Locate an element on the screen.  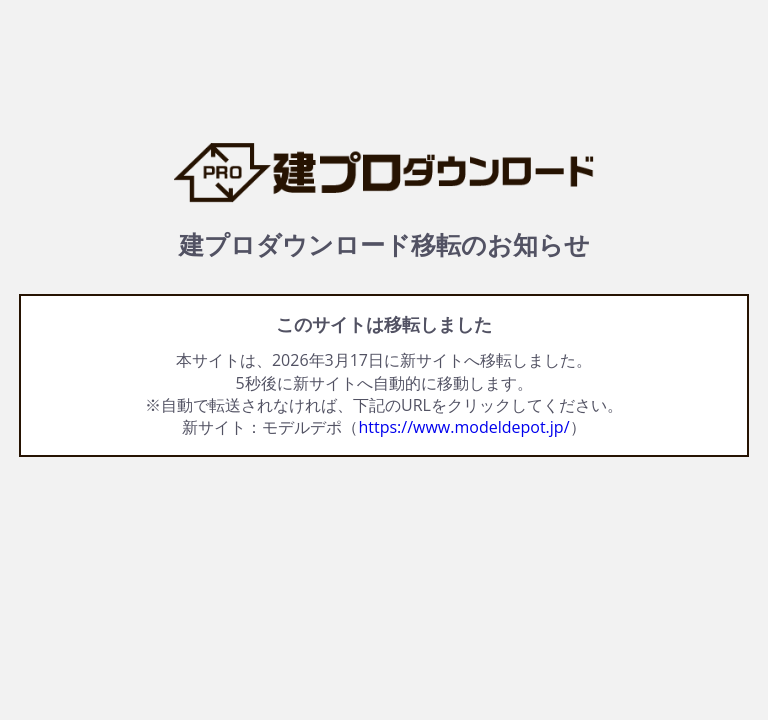
https://www.modeldepot.jp/ is located at coordinates (463, 427).